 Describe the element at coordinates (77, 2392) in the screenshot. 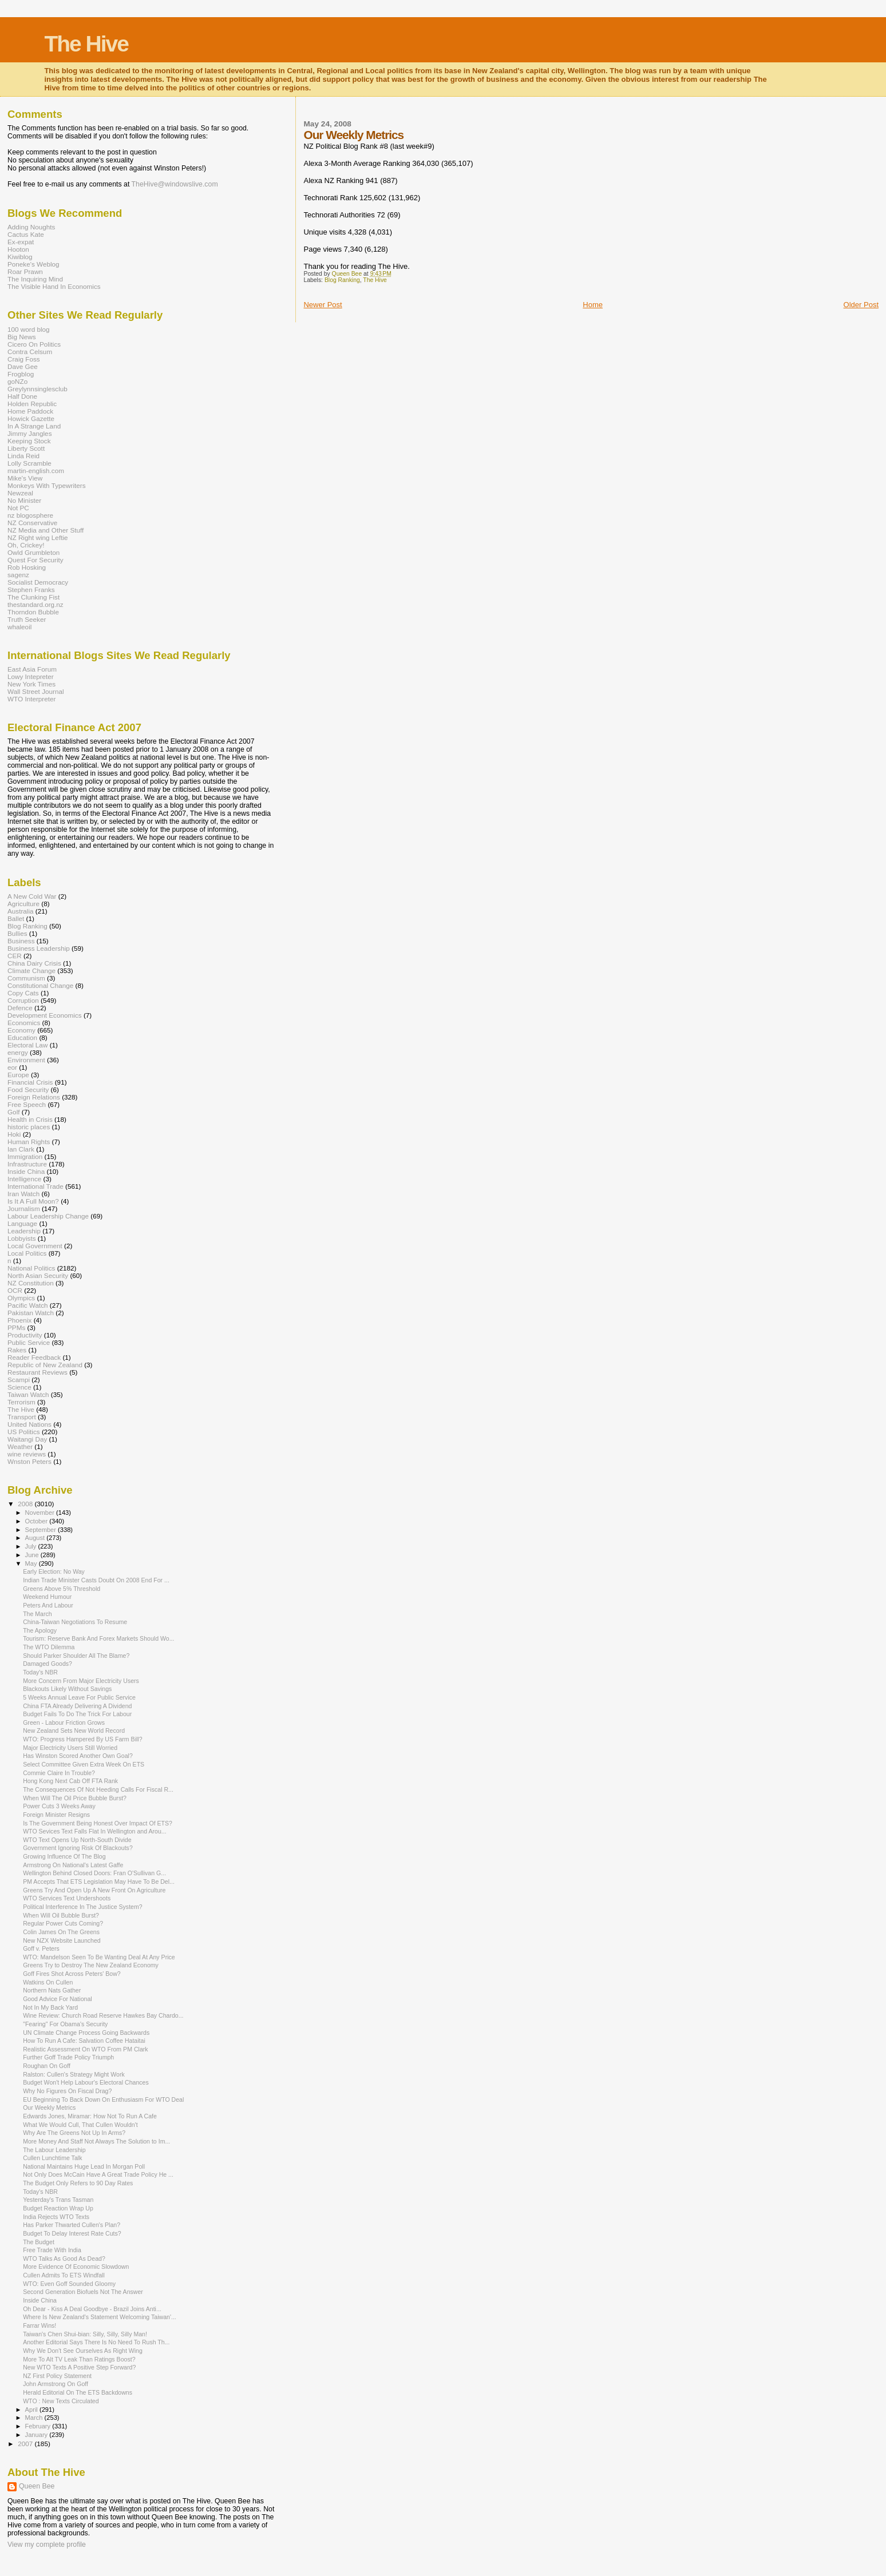

I see `Herald Editorial On The ETS Backdowns` at that location.